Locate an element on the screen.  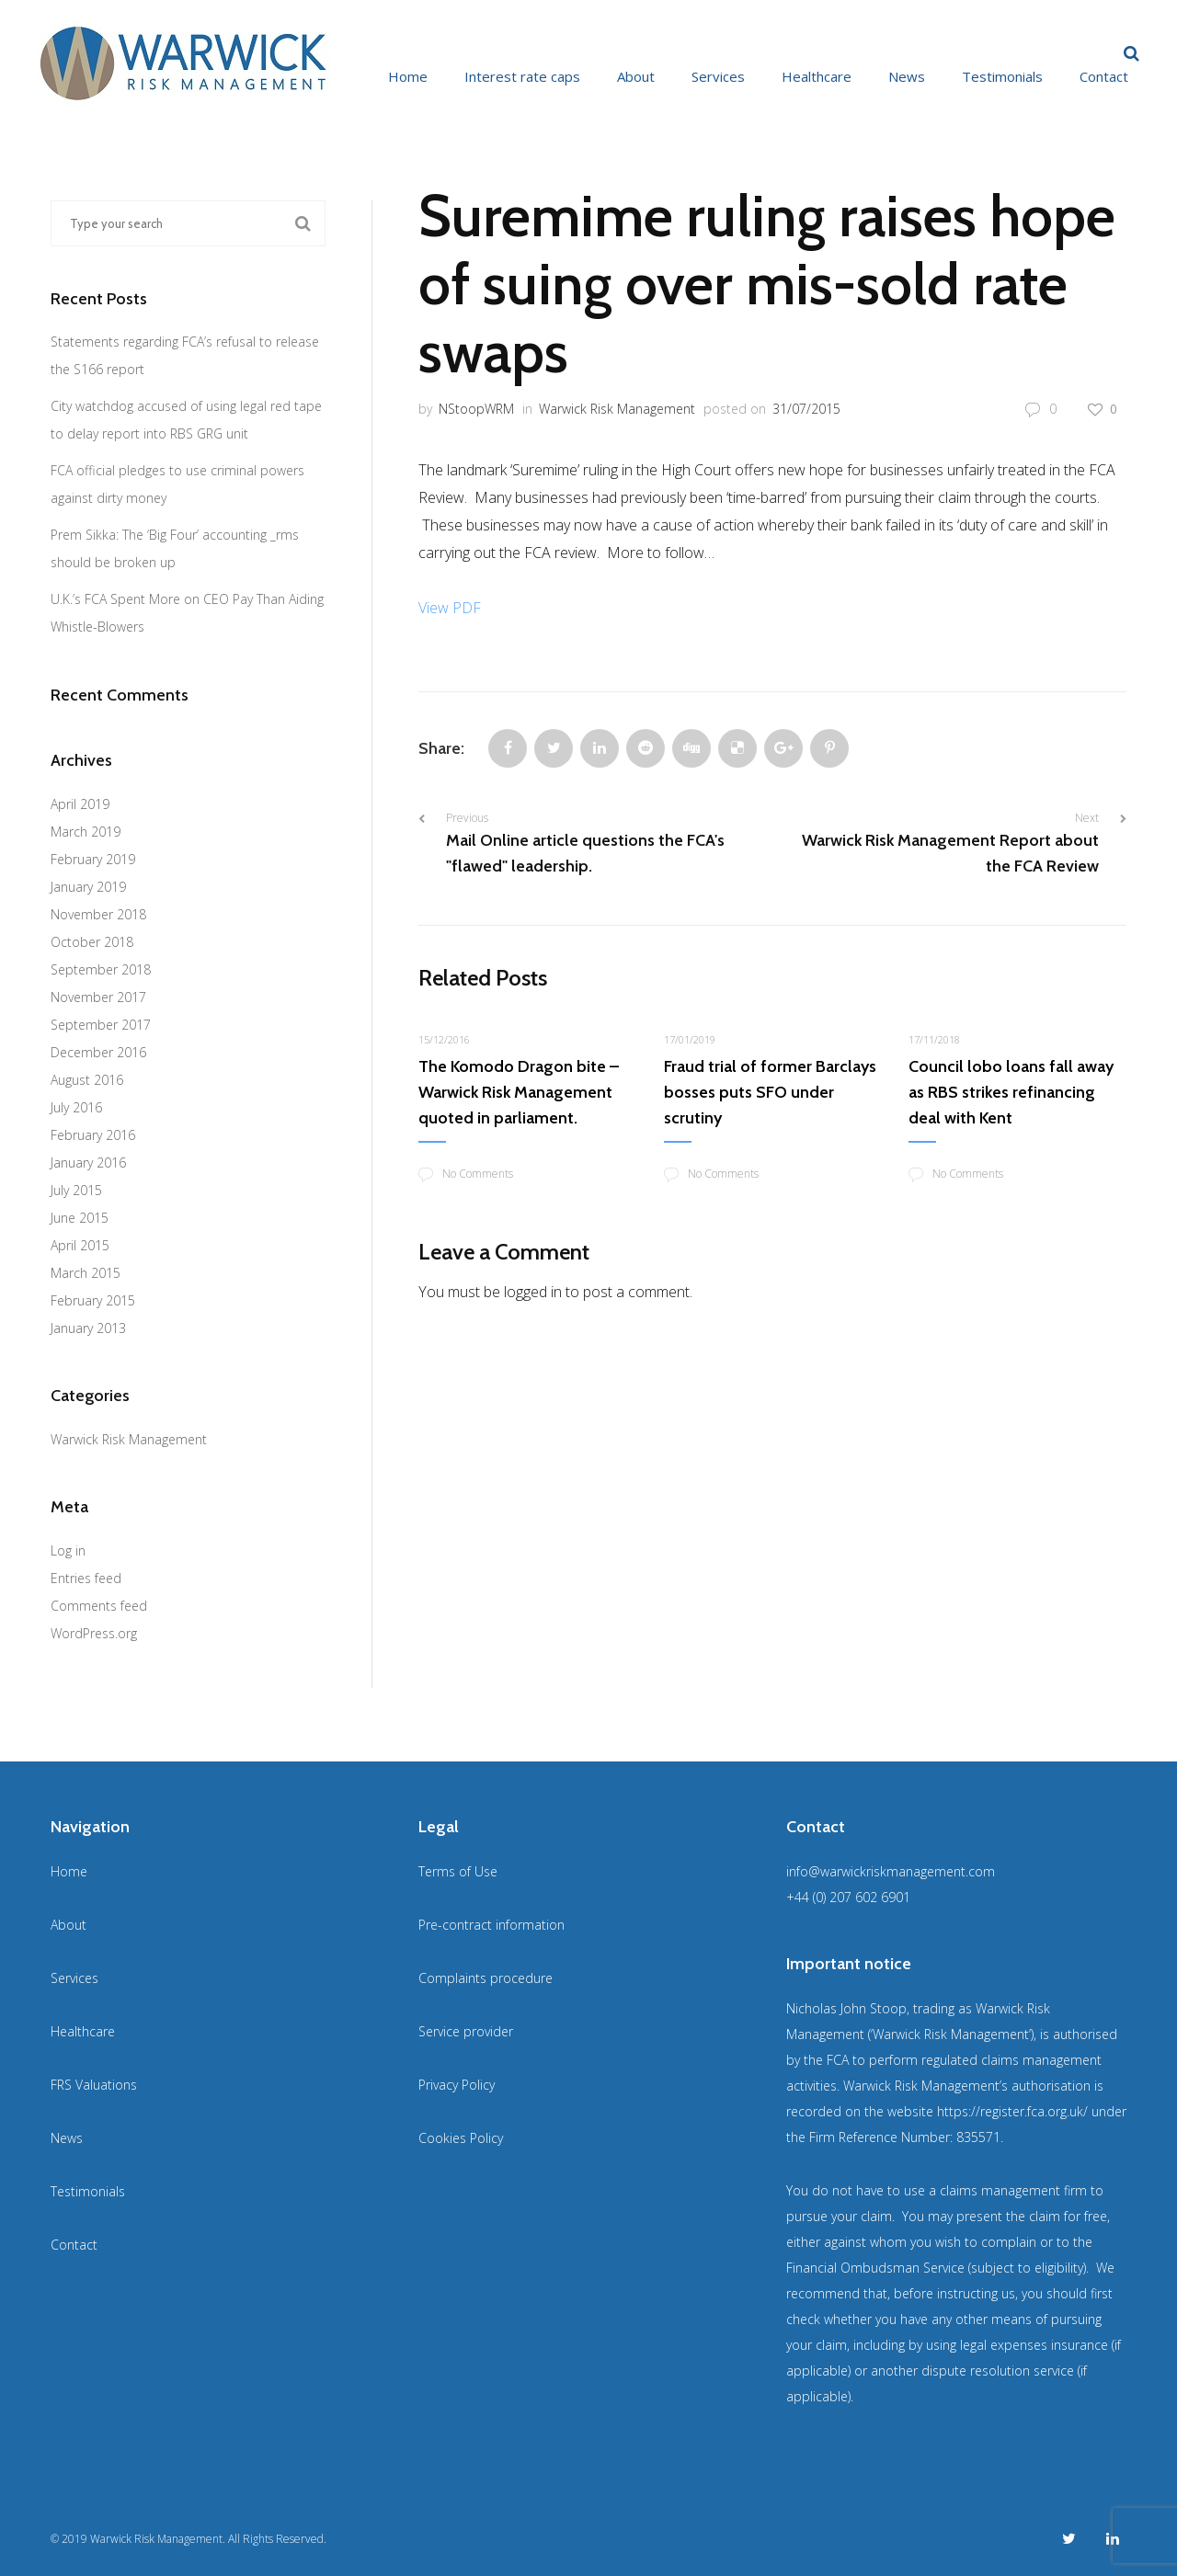
September 2017 is located at coordinates (101, 1024).